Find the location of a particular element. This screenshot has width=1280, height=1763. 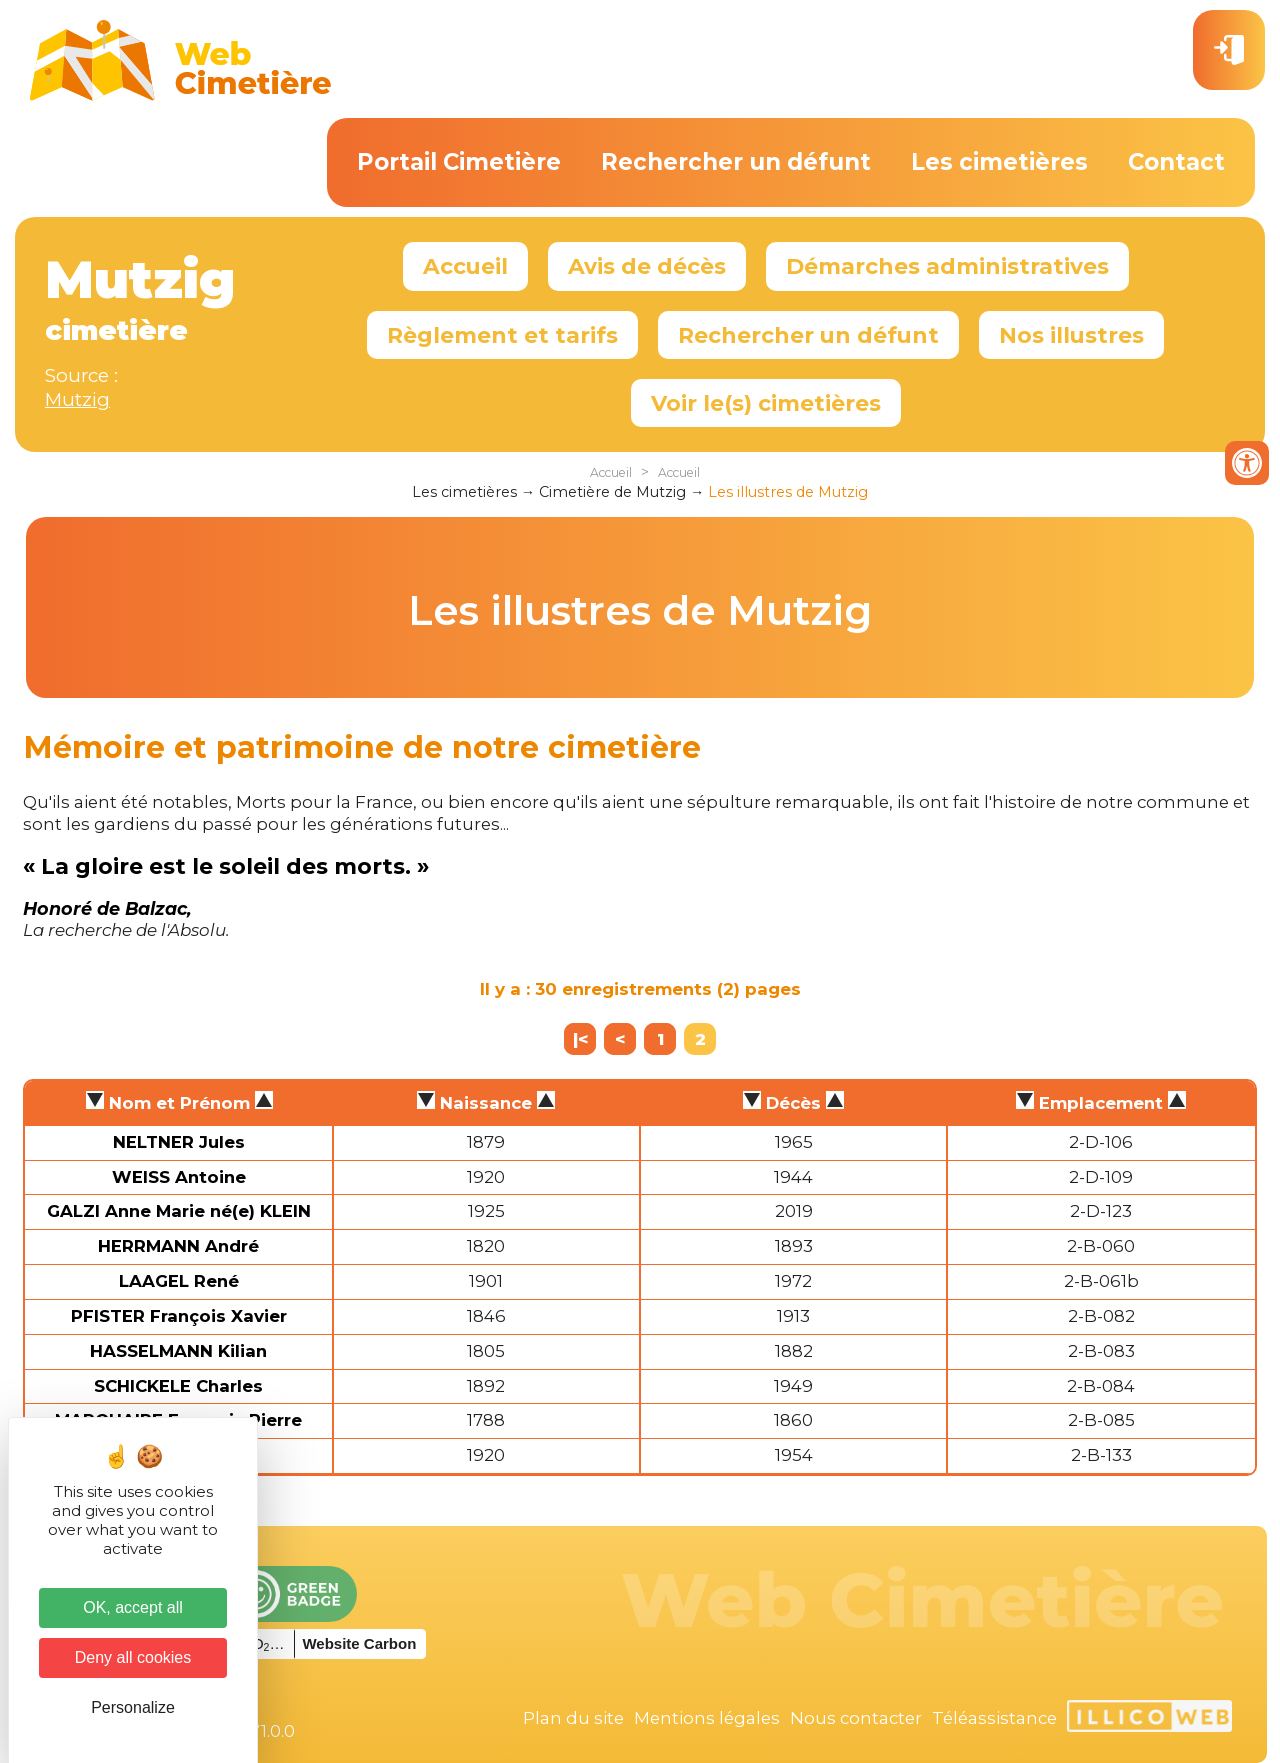

OK, accept all [Cookies : OK, accept all] is located at coordinates (133, 1607).